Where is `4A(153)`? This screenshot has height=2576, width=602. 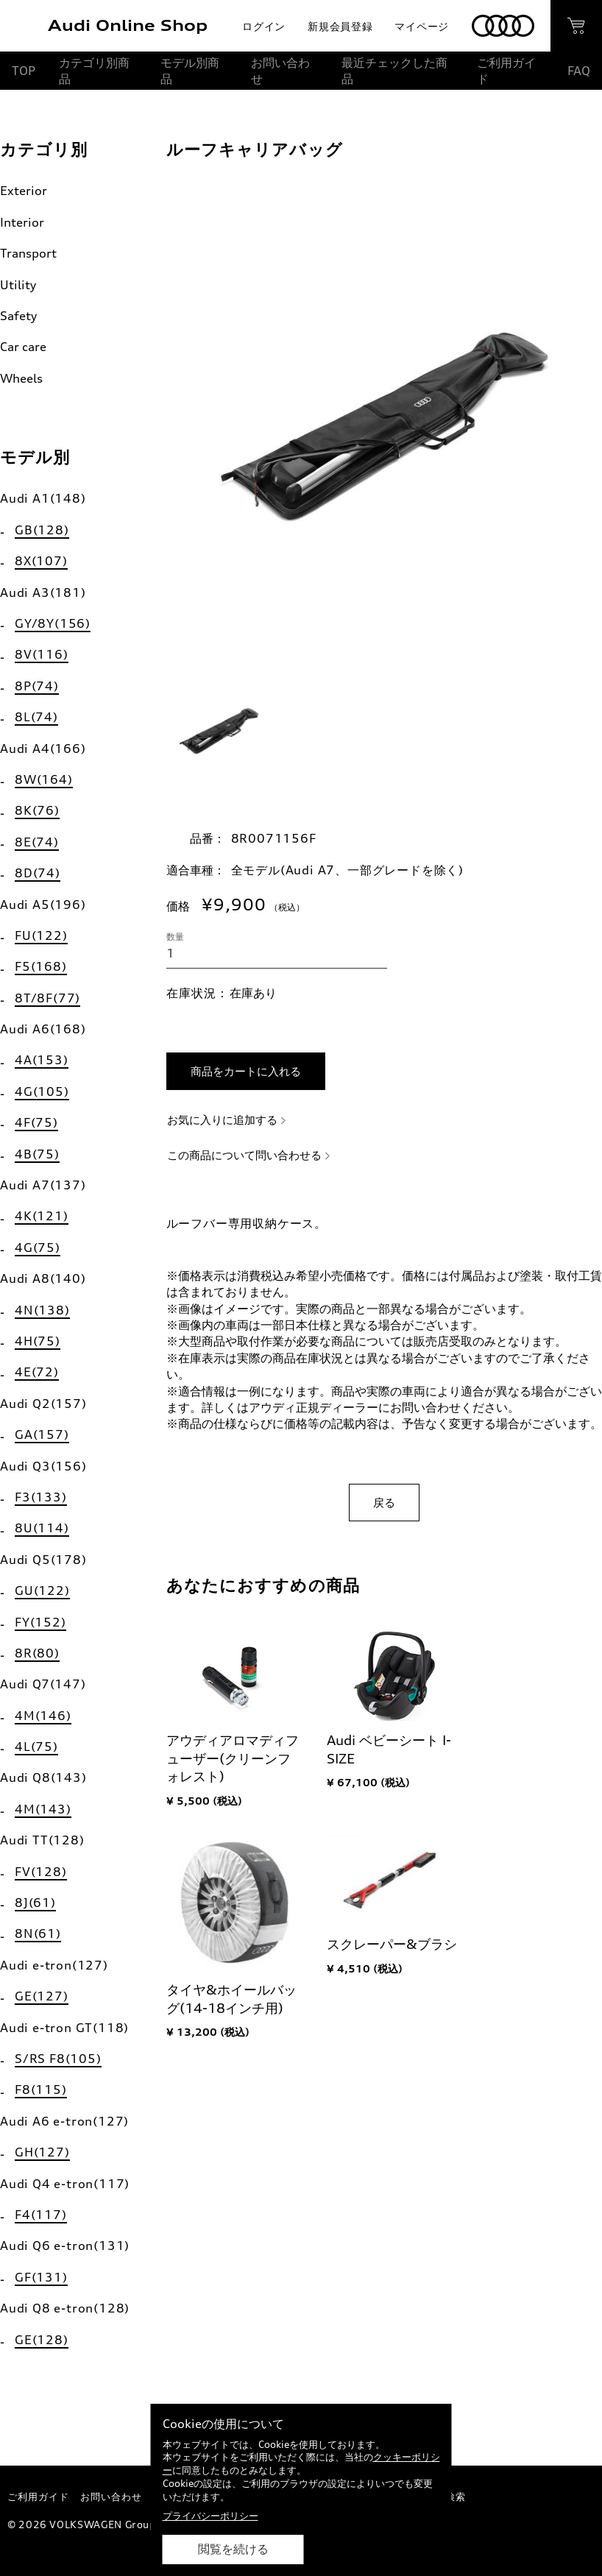 4A(153) is located at coordinates (41, 1059).